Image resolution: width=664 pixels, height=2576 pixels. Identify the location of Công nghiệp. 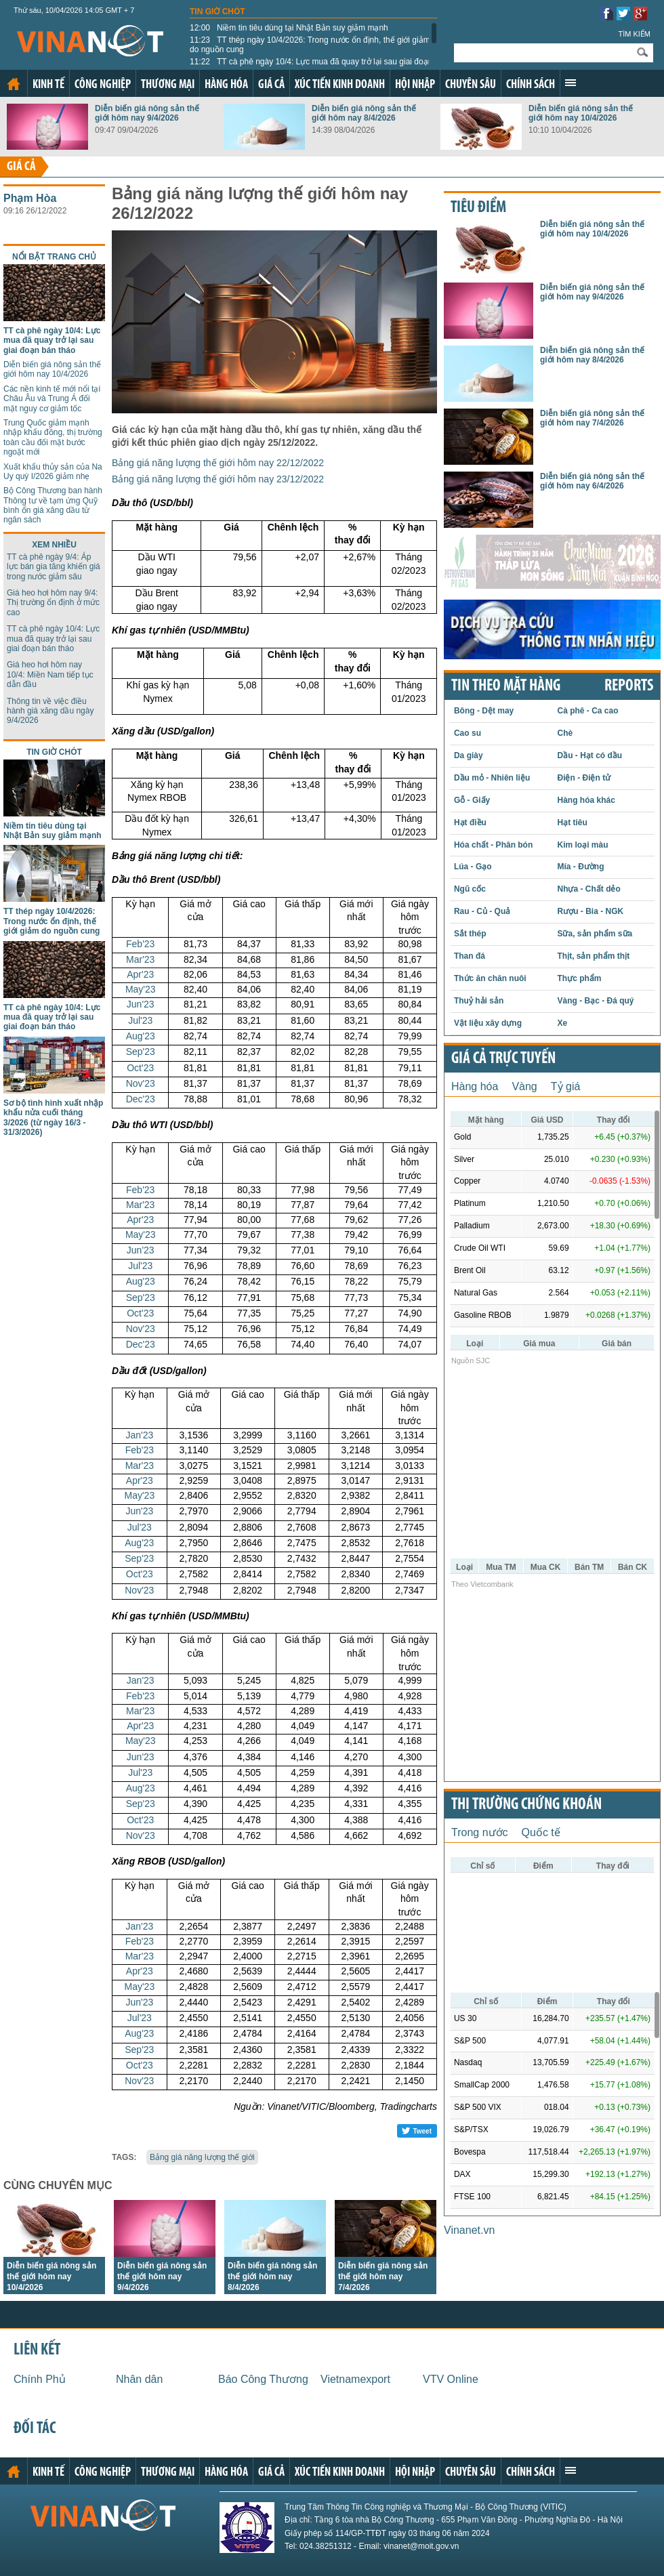
(103, 85).